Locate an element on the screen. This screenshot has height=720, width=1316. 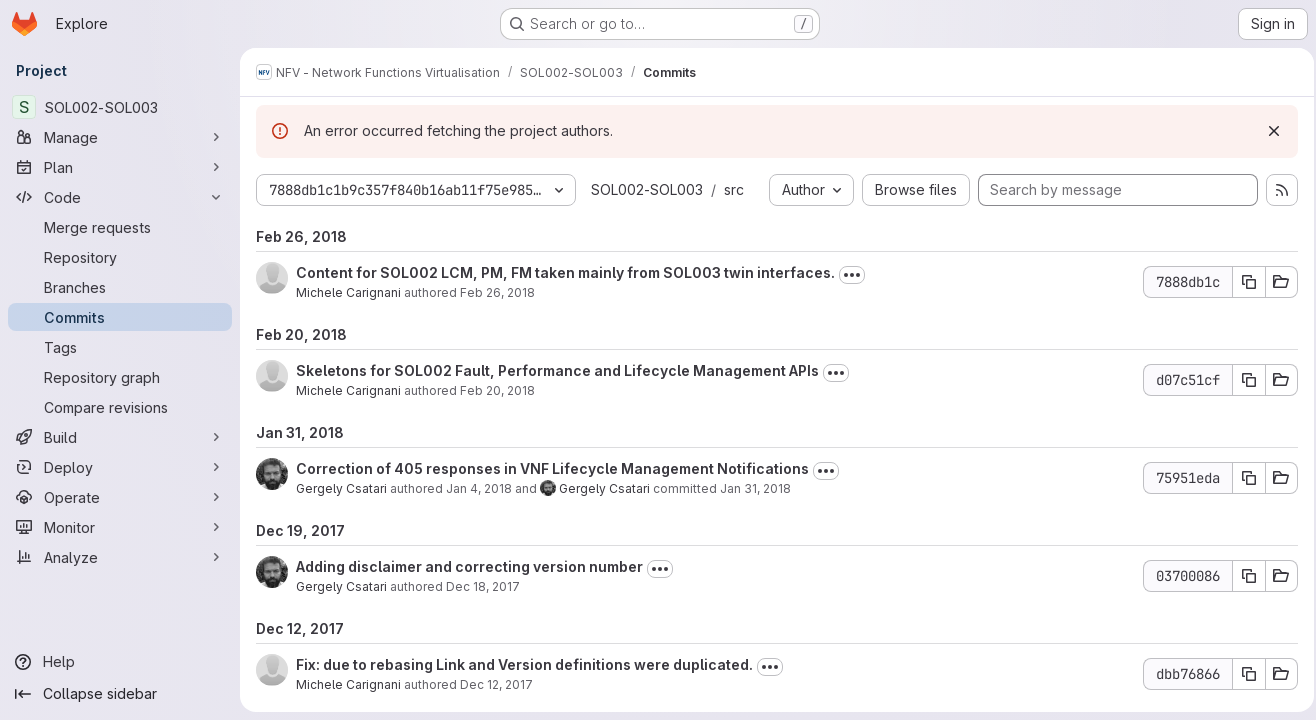
[Build] is located at coordinates (120, 437).